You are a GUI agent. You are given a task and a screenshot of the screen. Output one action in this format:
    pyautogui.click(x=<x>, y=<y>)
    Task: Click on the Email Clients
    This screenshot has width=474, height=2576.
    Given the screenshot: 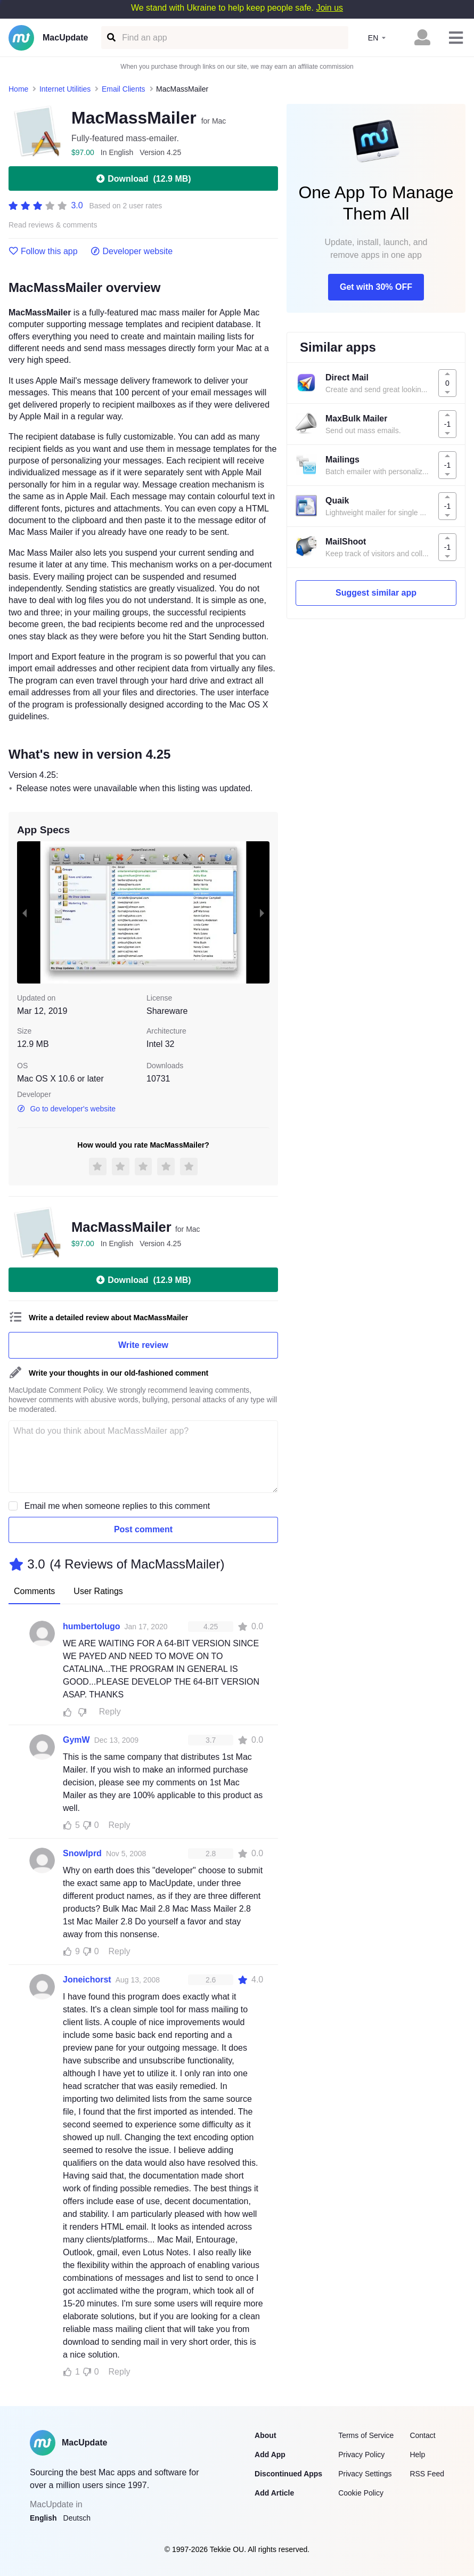 What is the action you would take?
    pyautogui.click(x=123, y=89)
    